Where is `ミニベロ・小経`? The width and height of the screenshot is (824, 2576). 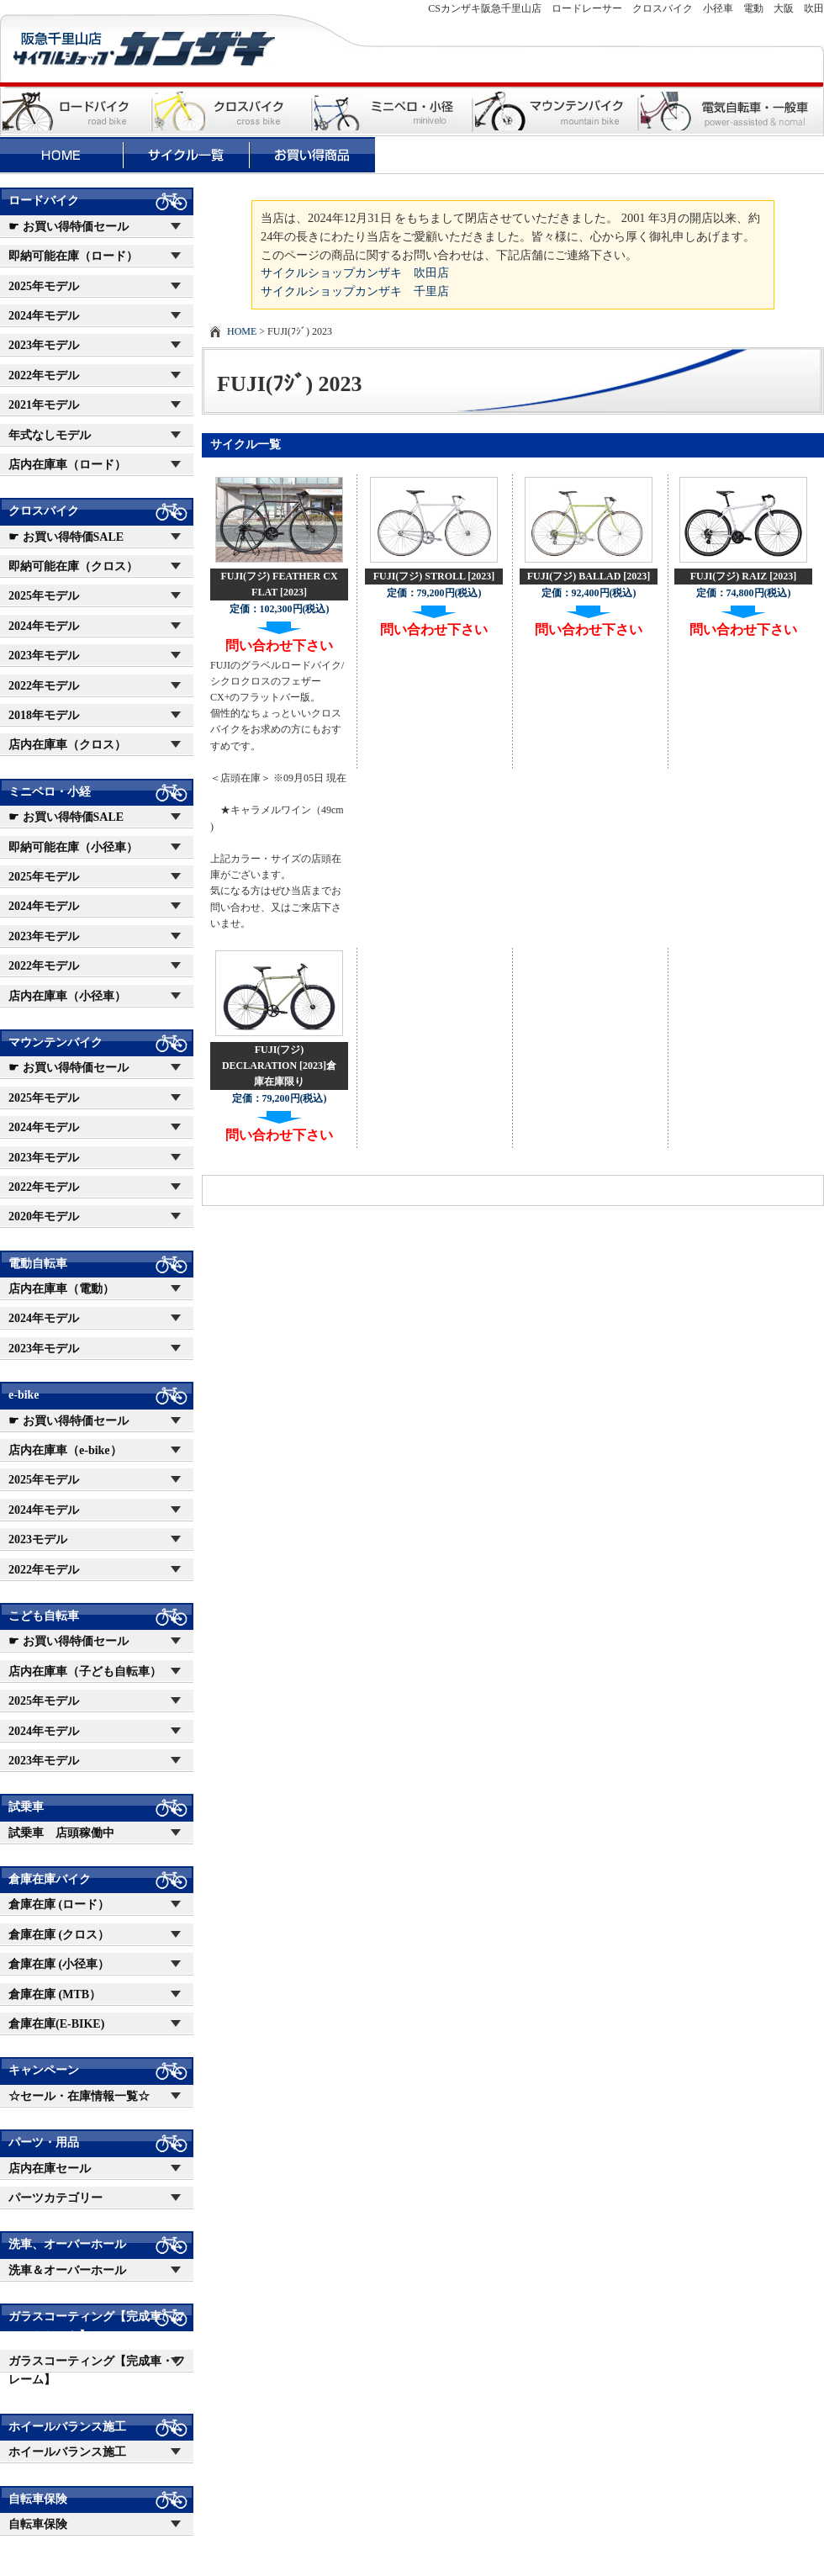 ミニベロ・小経 is located at coordinates (49, 791).